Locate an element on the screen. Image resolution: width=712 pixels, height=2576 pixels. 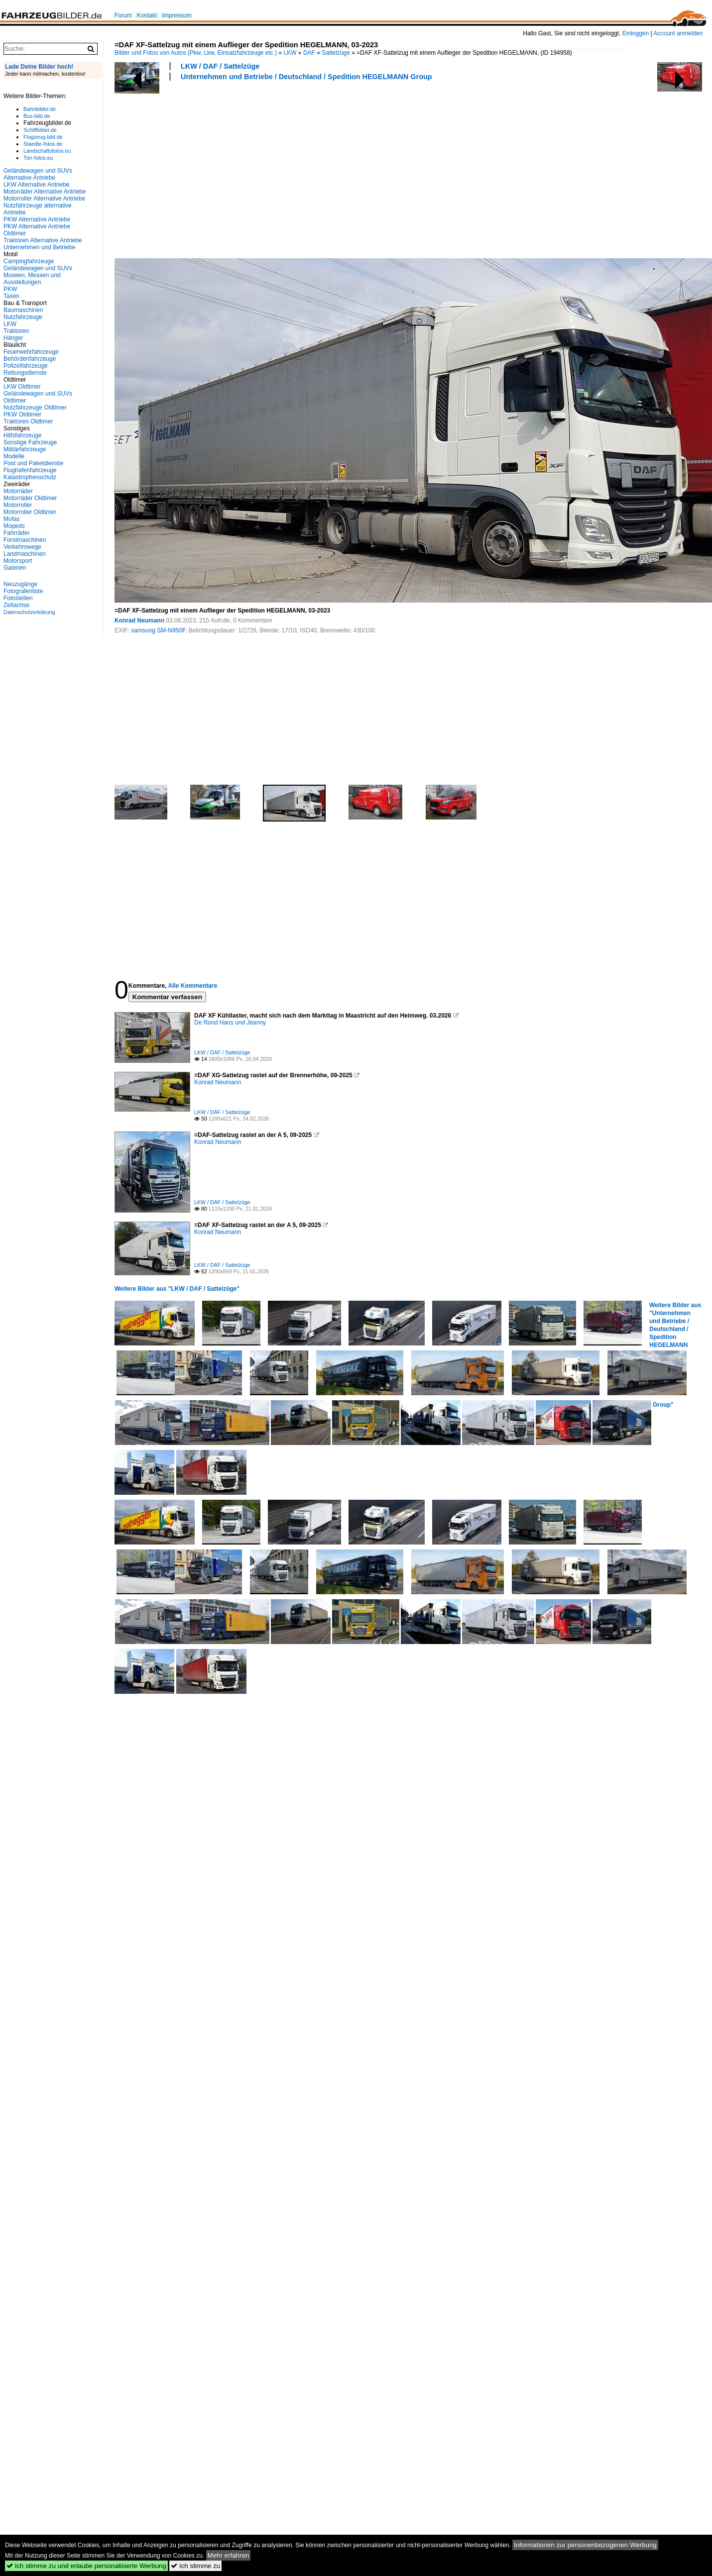
[Advertisement] is located at coordinates (227, 168).